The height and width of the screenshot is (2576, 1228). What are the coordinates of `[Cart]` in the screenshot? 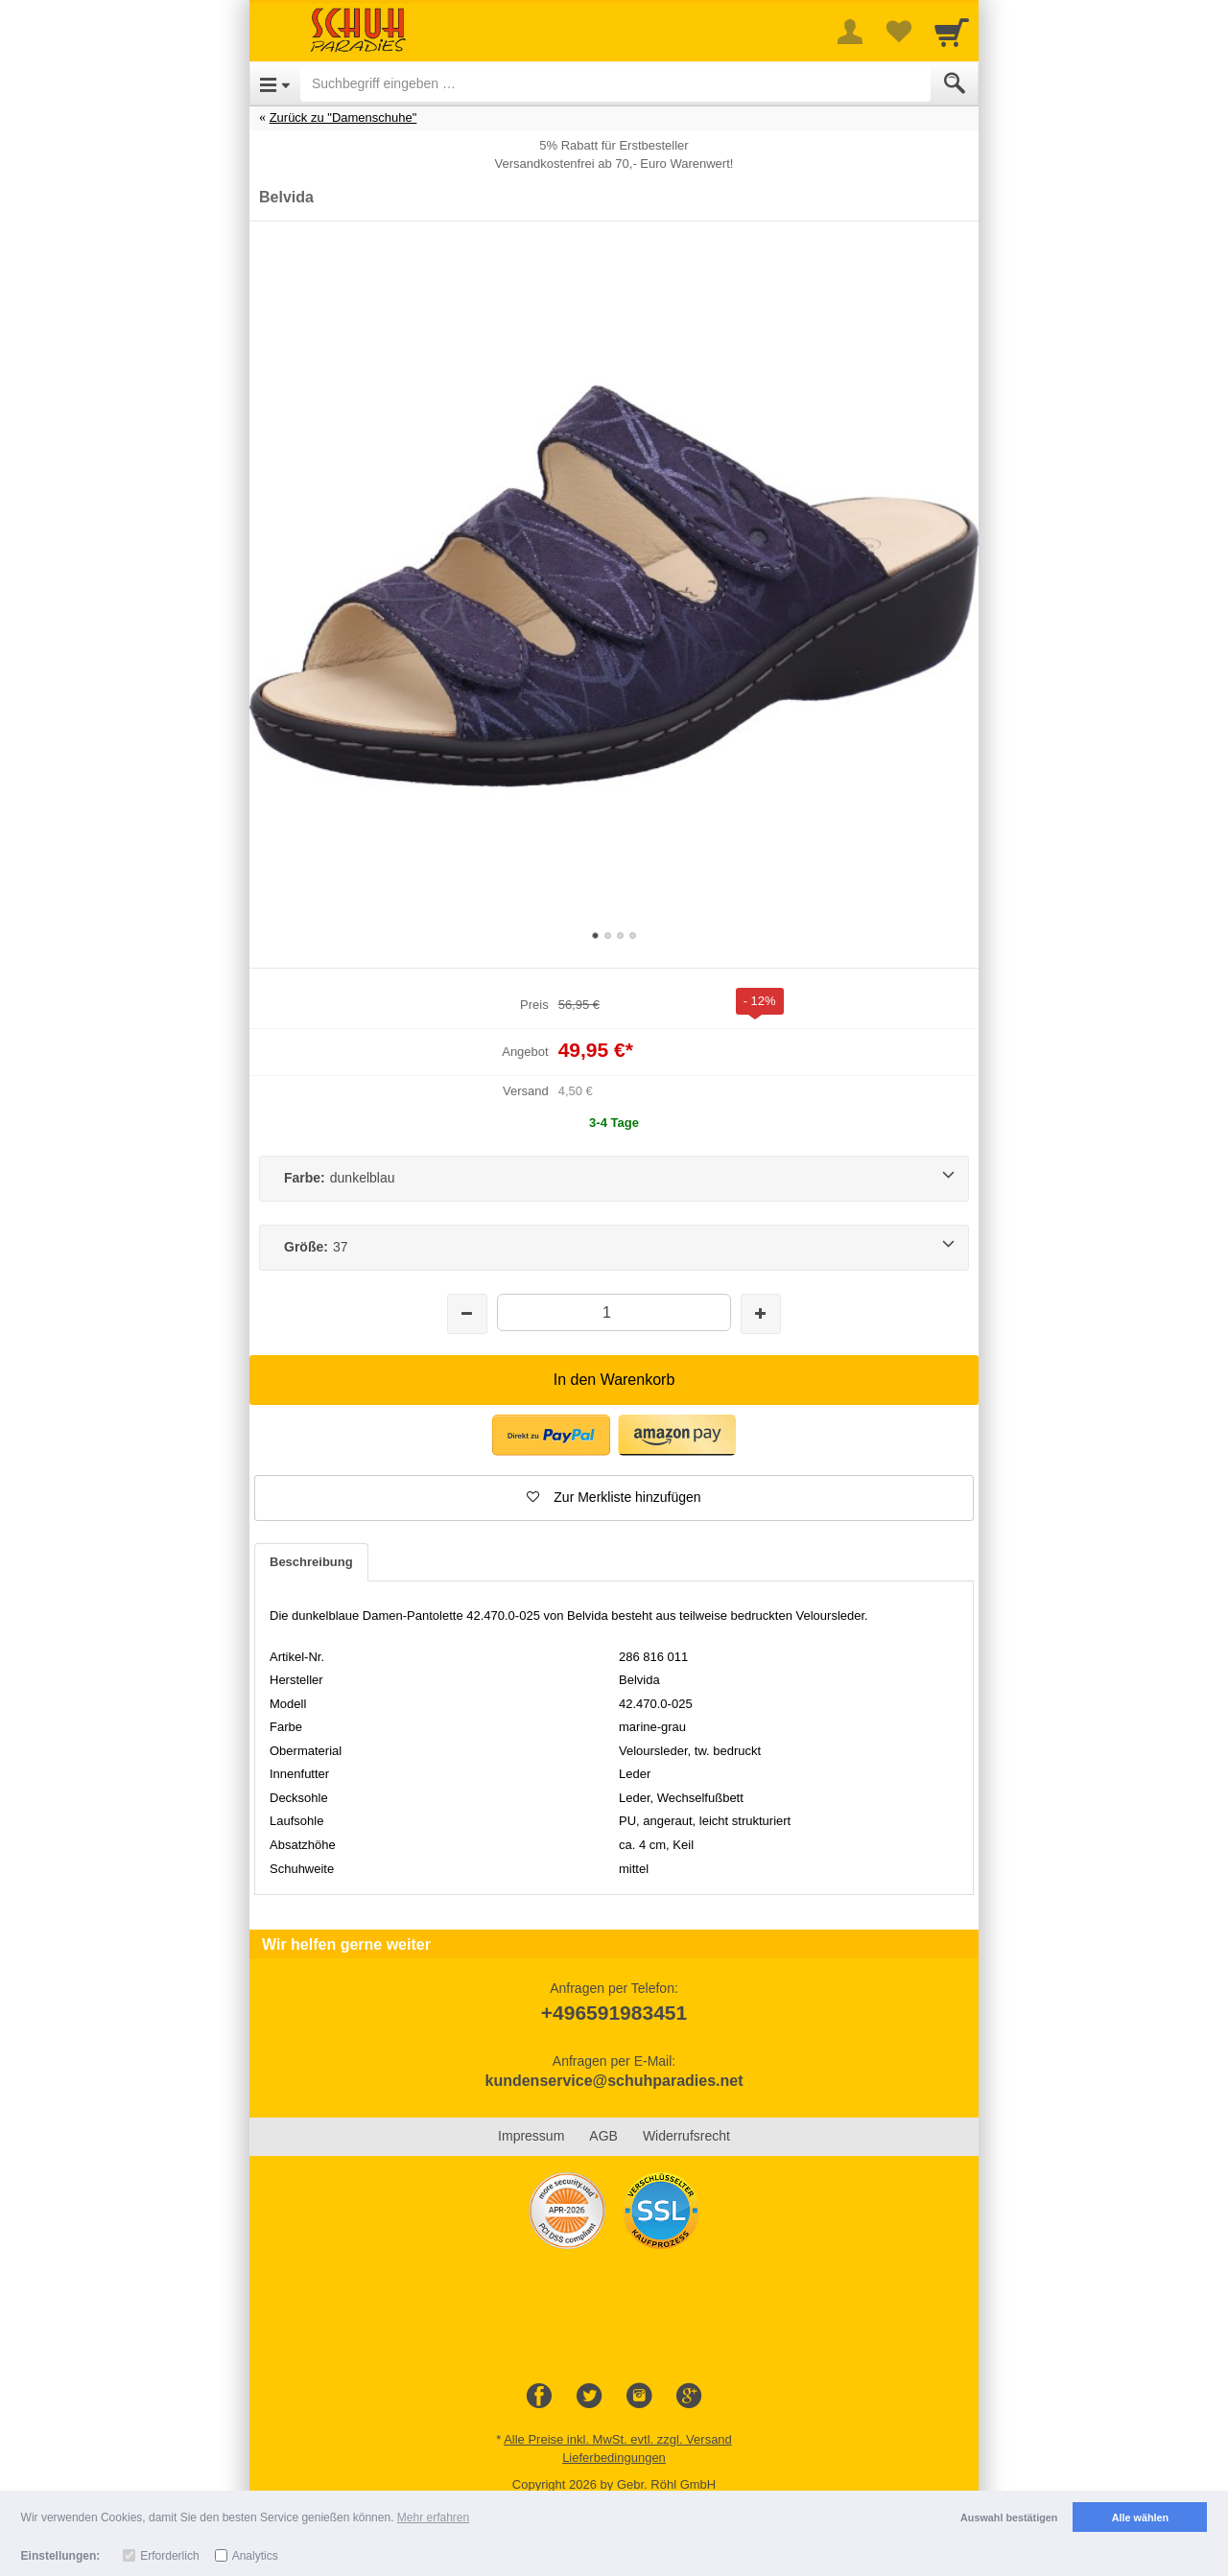 It's located at (952, 31).